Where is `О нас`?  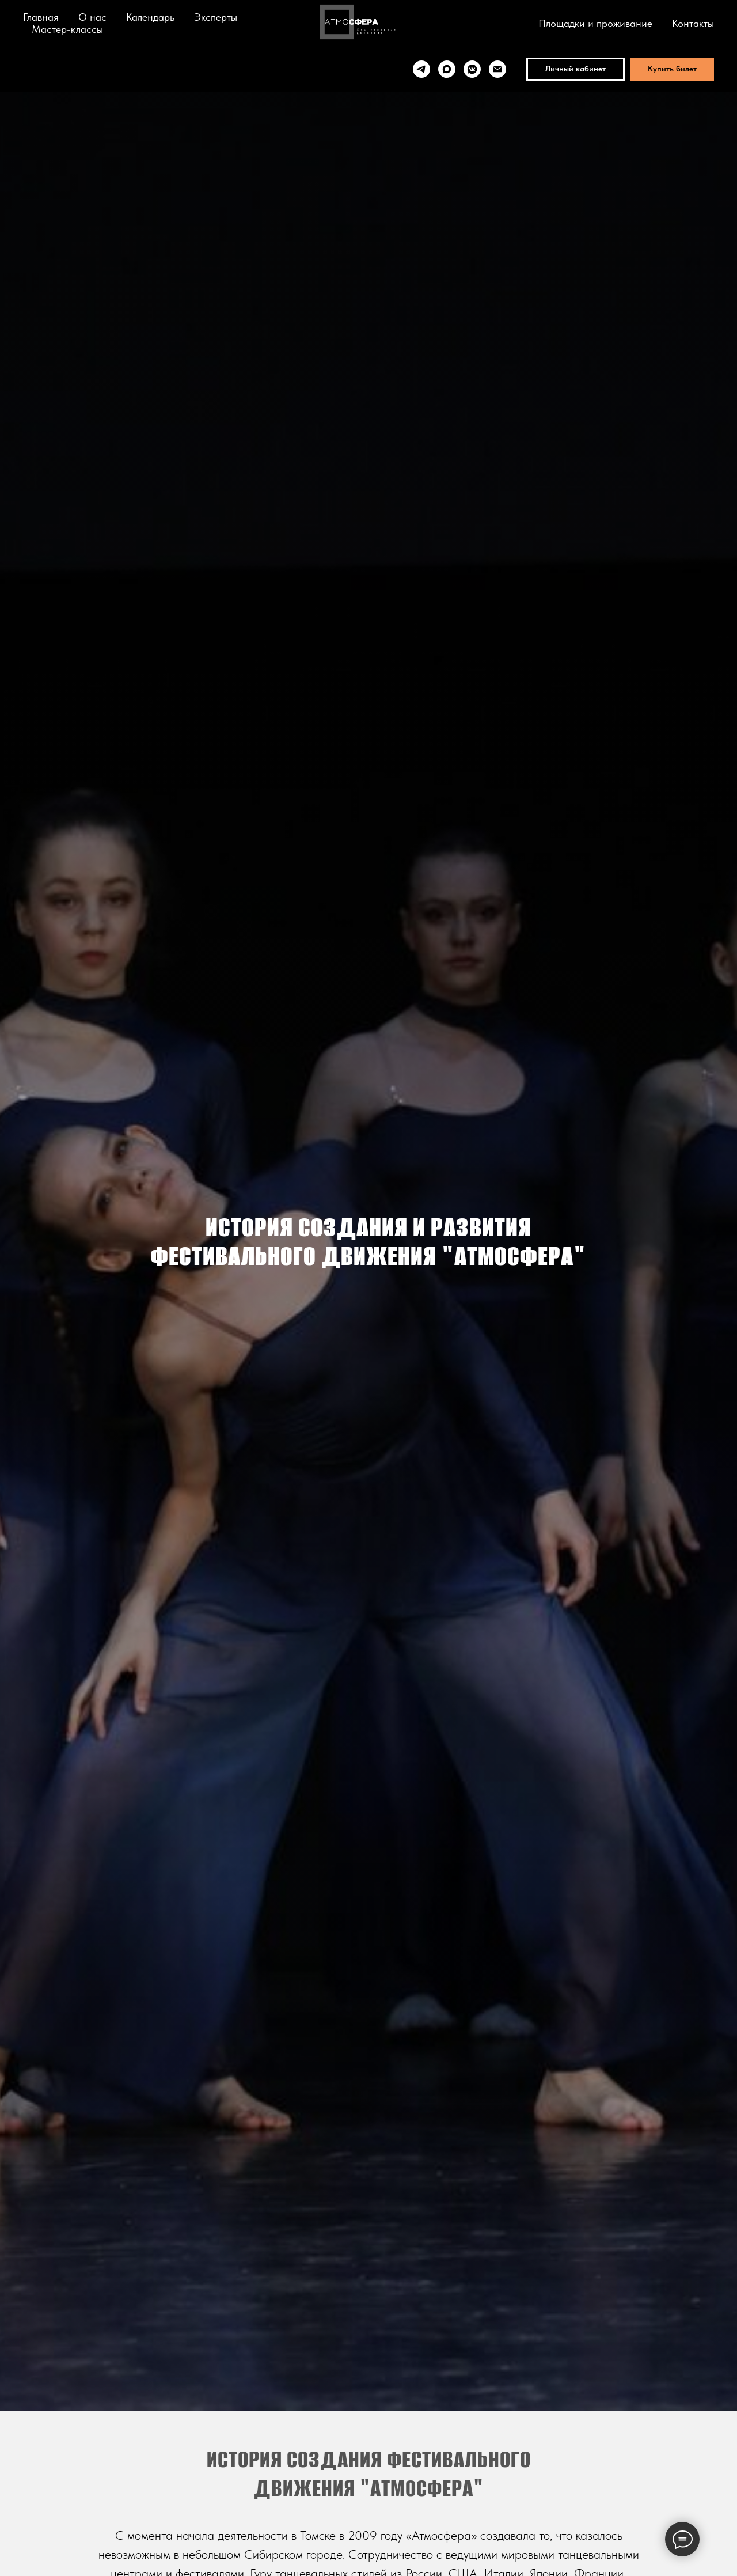
О нас is located at coordinates (92, 17).